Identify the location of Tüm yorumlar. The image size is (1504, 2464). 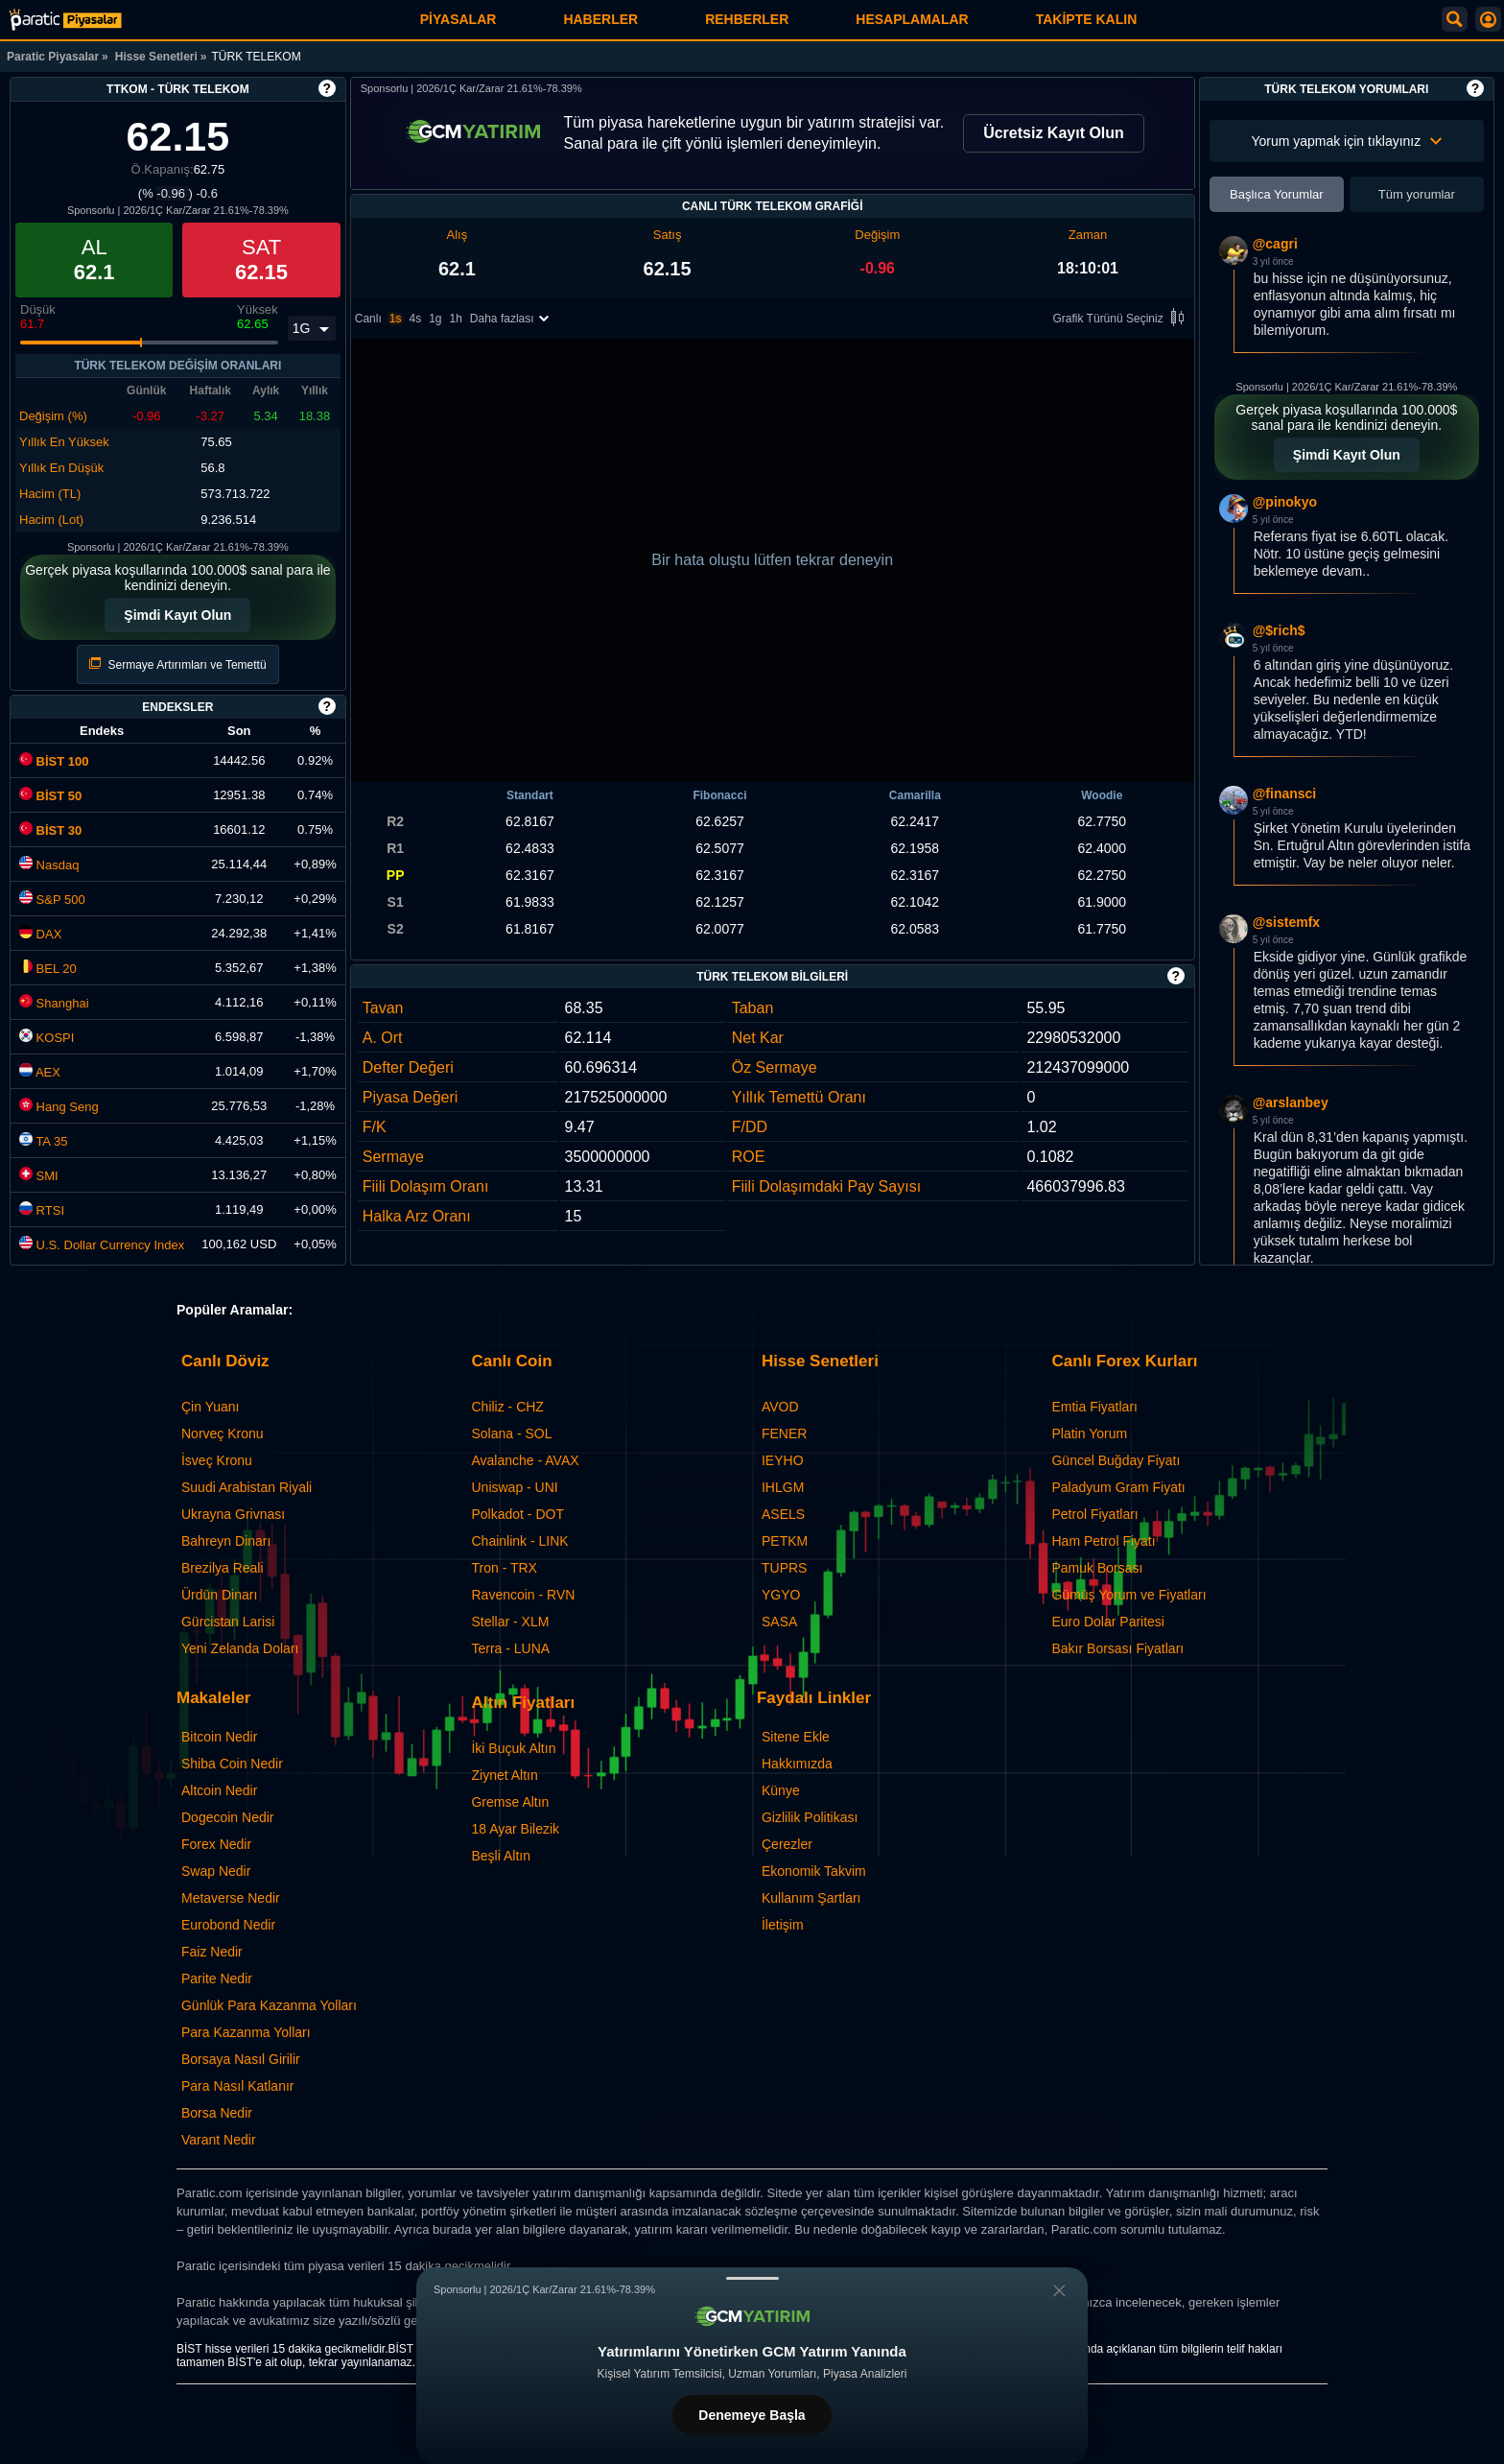
(1416, 194).